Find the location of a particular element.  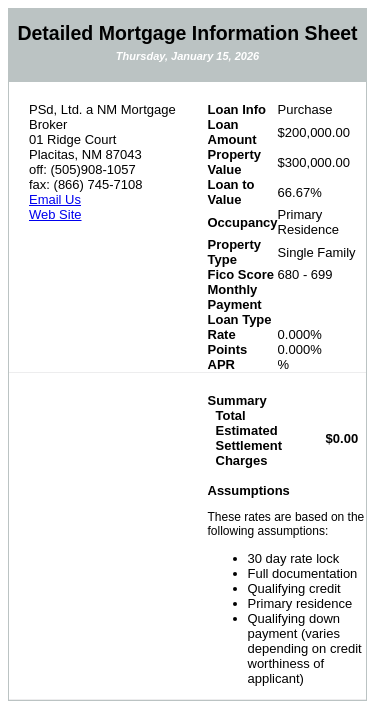

Web Site is located at coordinates (55, 214).